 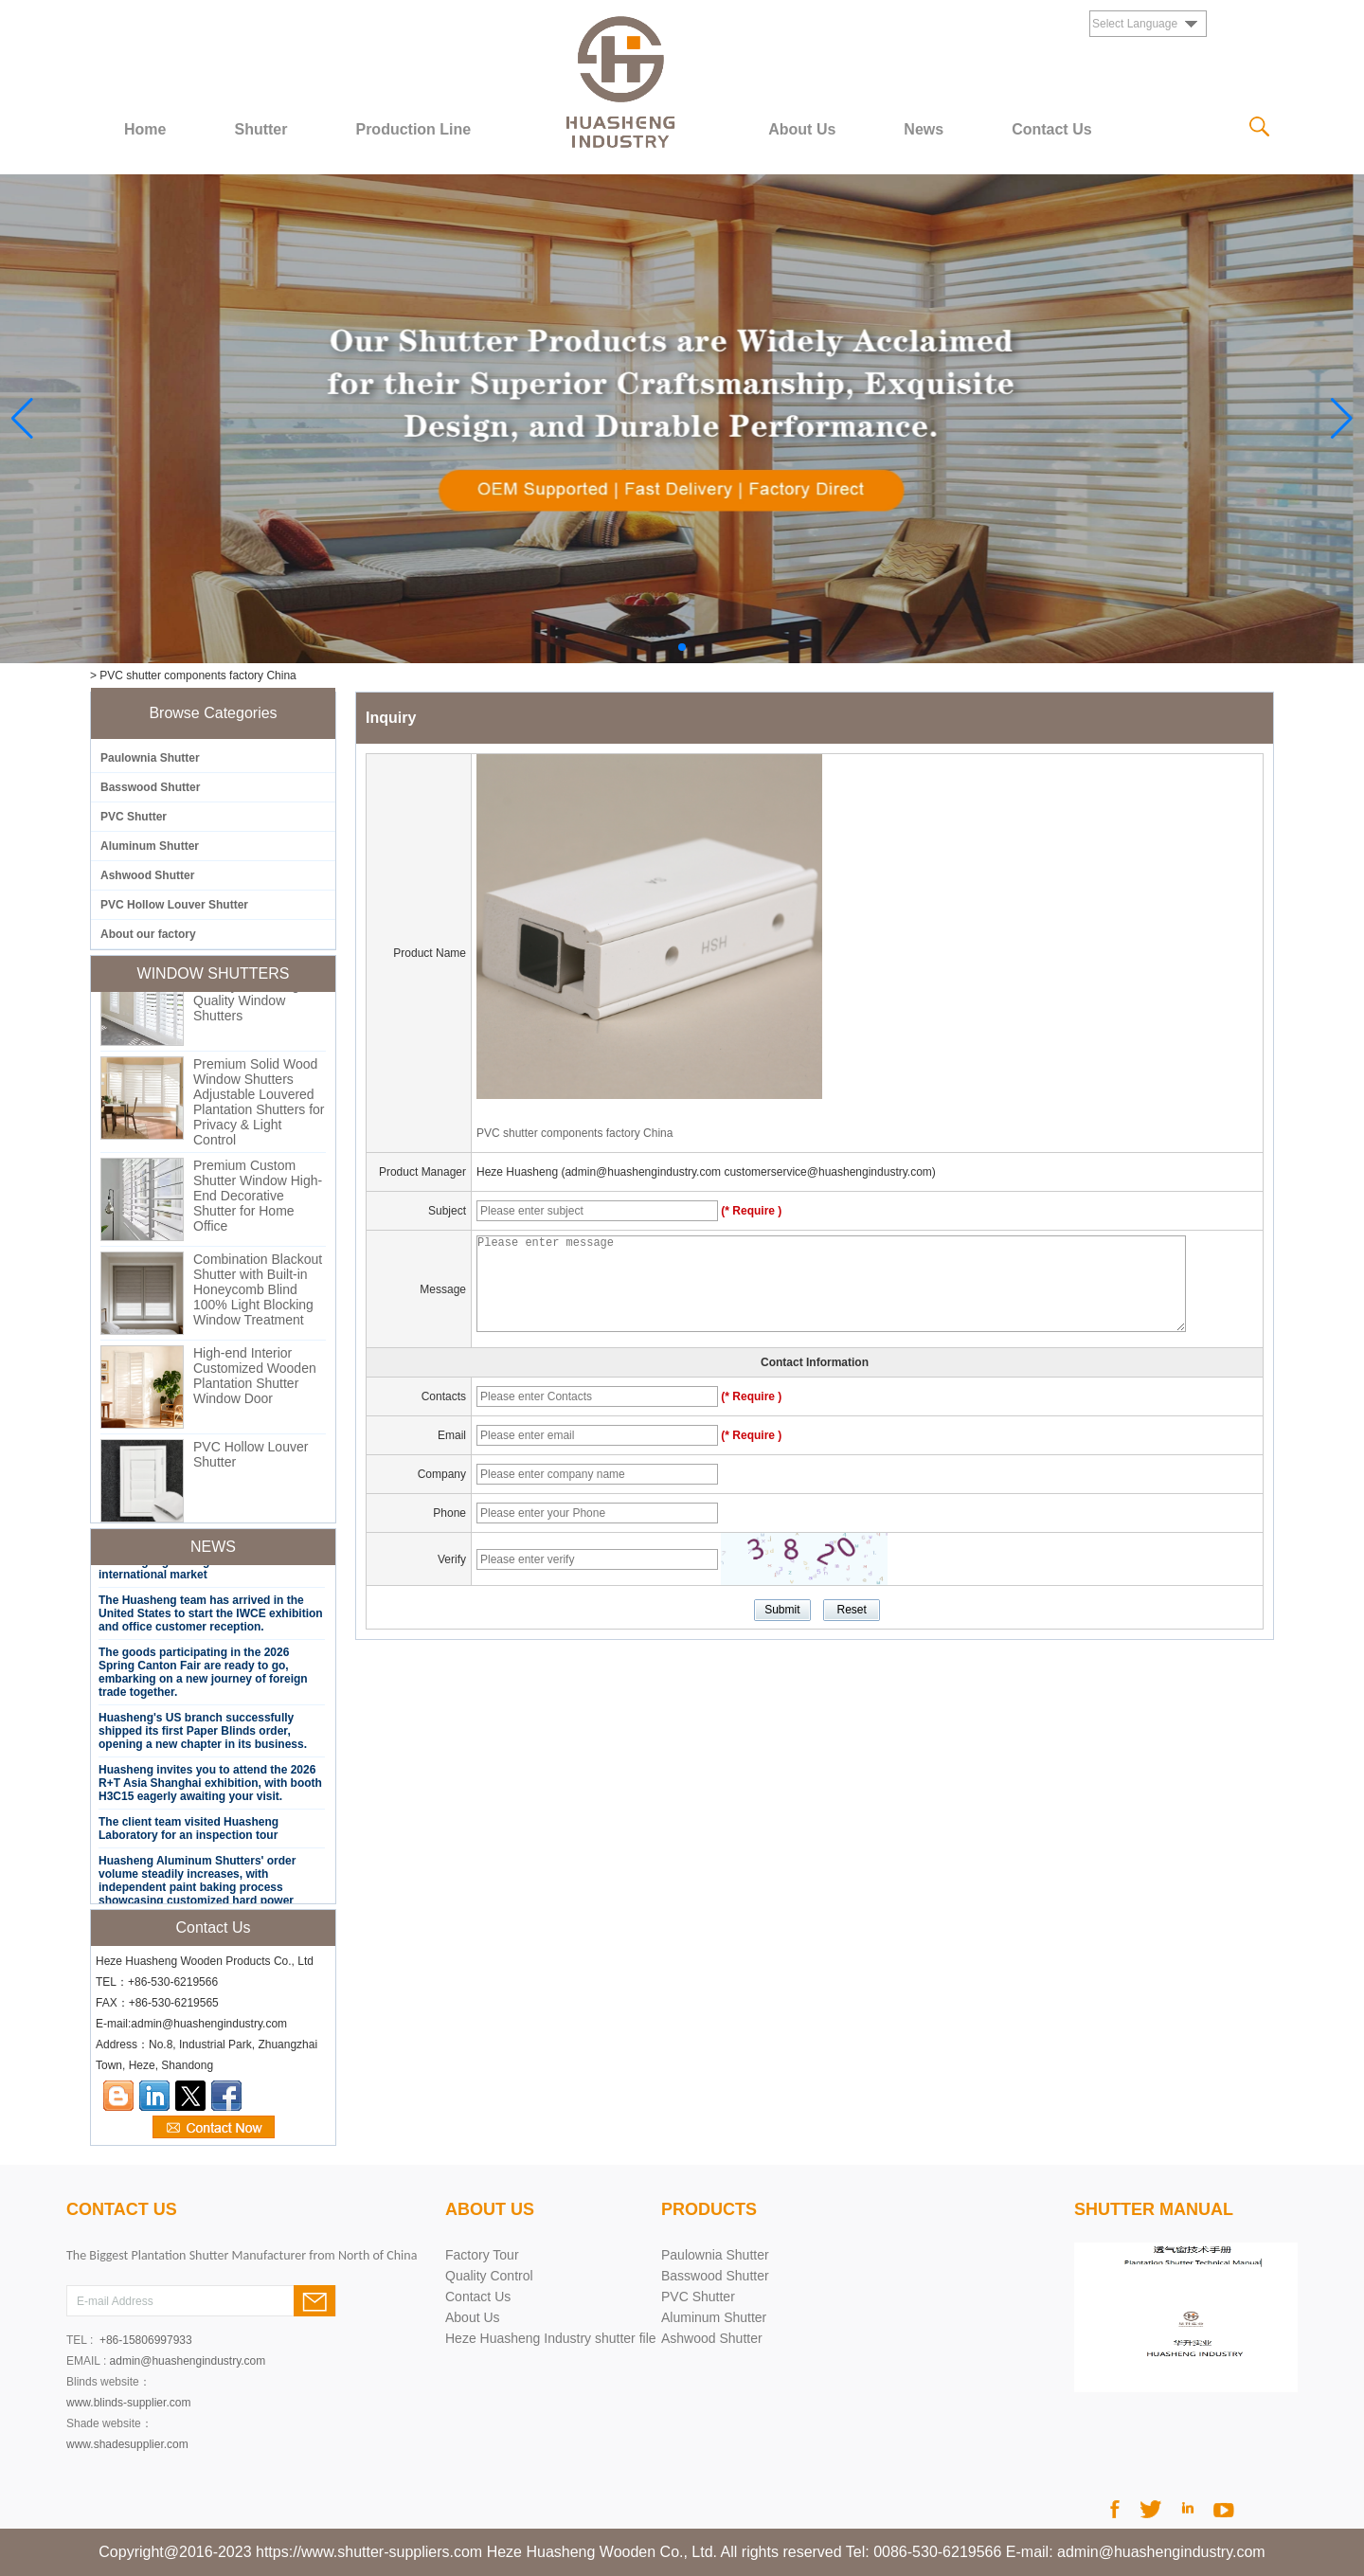 What do you see at coordinates (150, 758) in the screenshot?
I see `Paulownia Shutter` at bounding box center [150, 758].